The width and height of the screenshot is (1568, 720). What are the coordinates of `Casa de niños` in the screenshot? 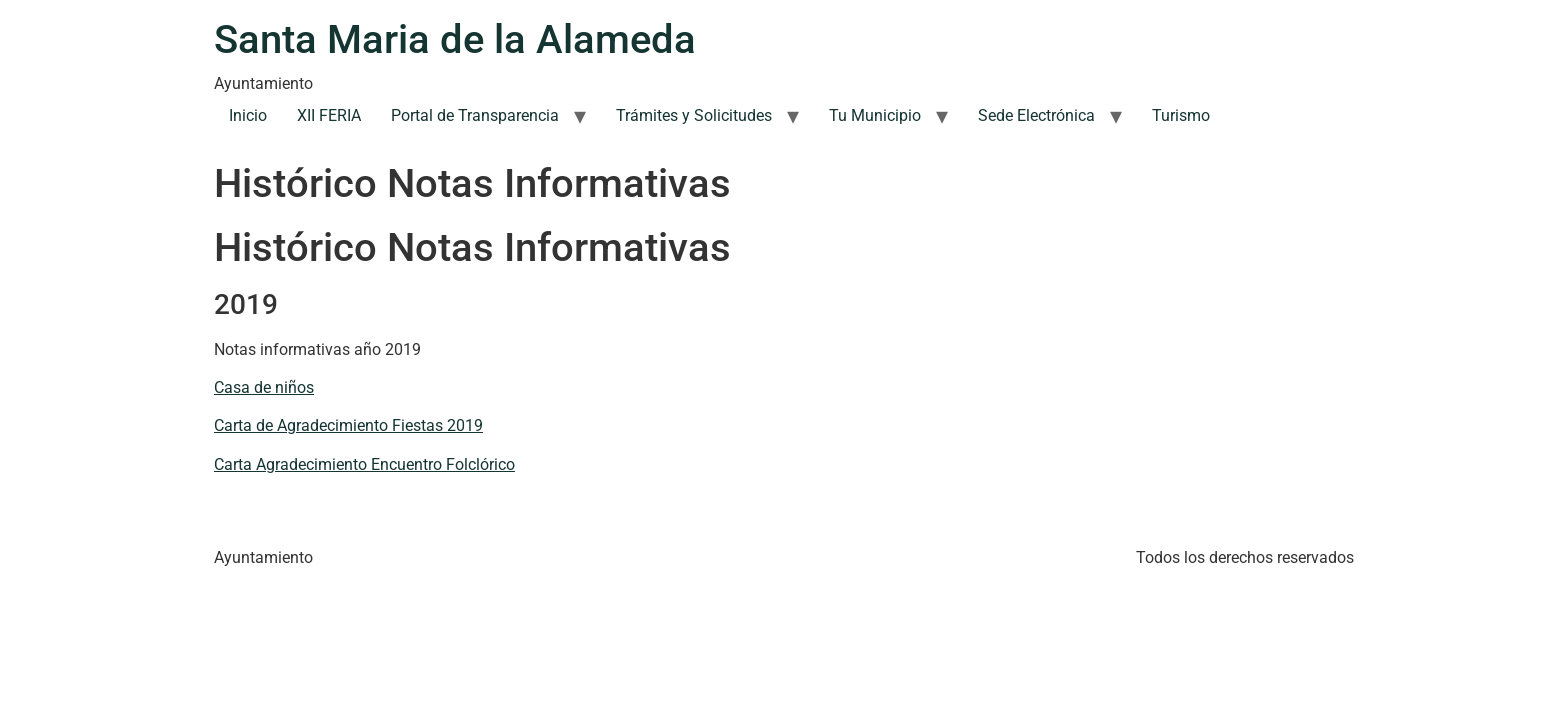 It's located at (264, 387).